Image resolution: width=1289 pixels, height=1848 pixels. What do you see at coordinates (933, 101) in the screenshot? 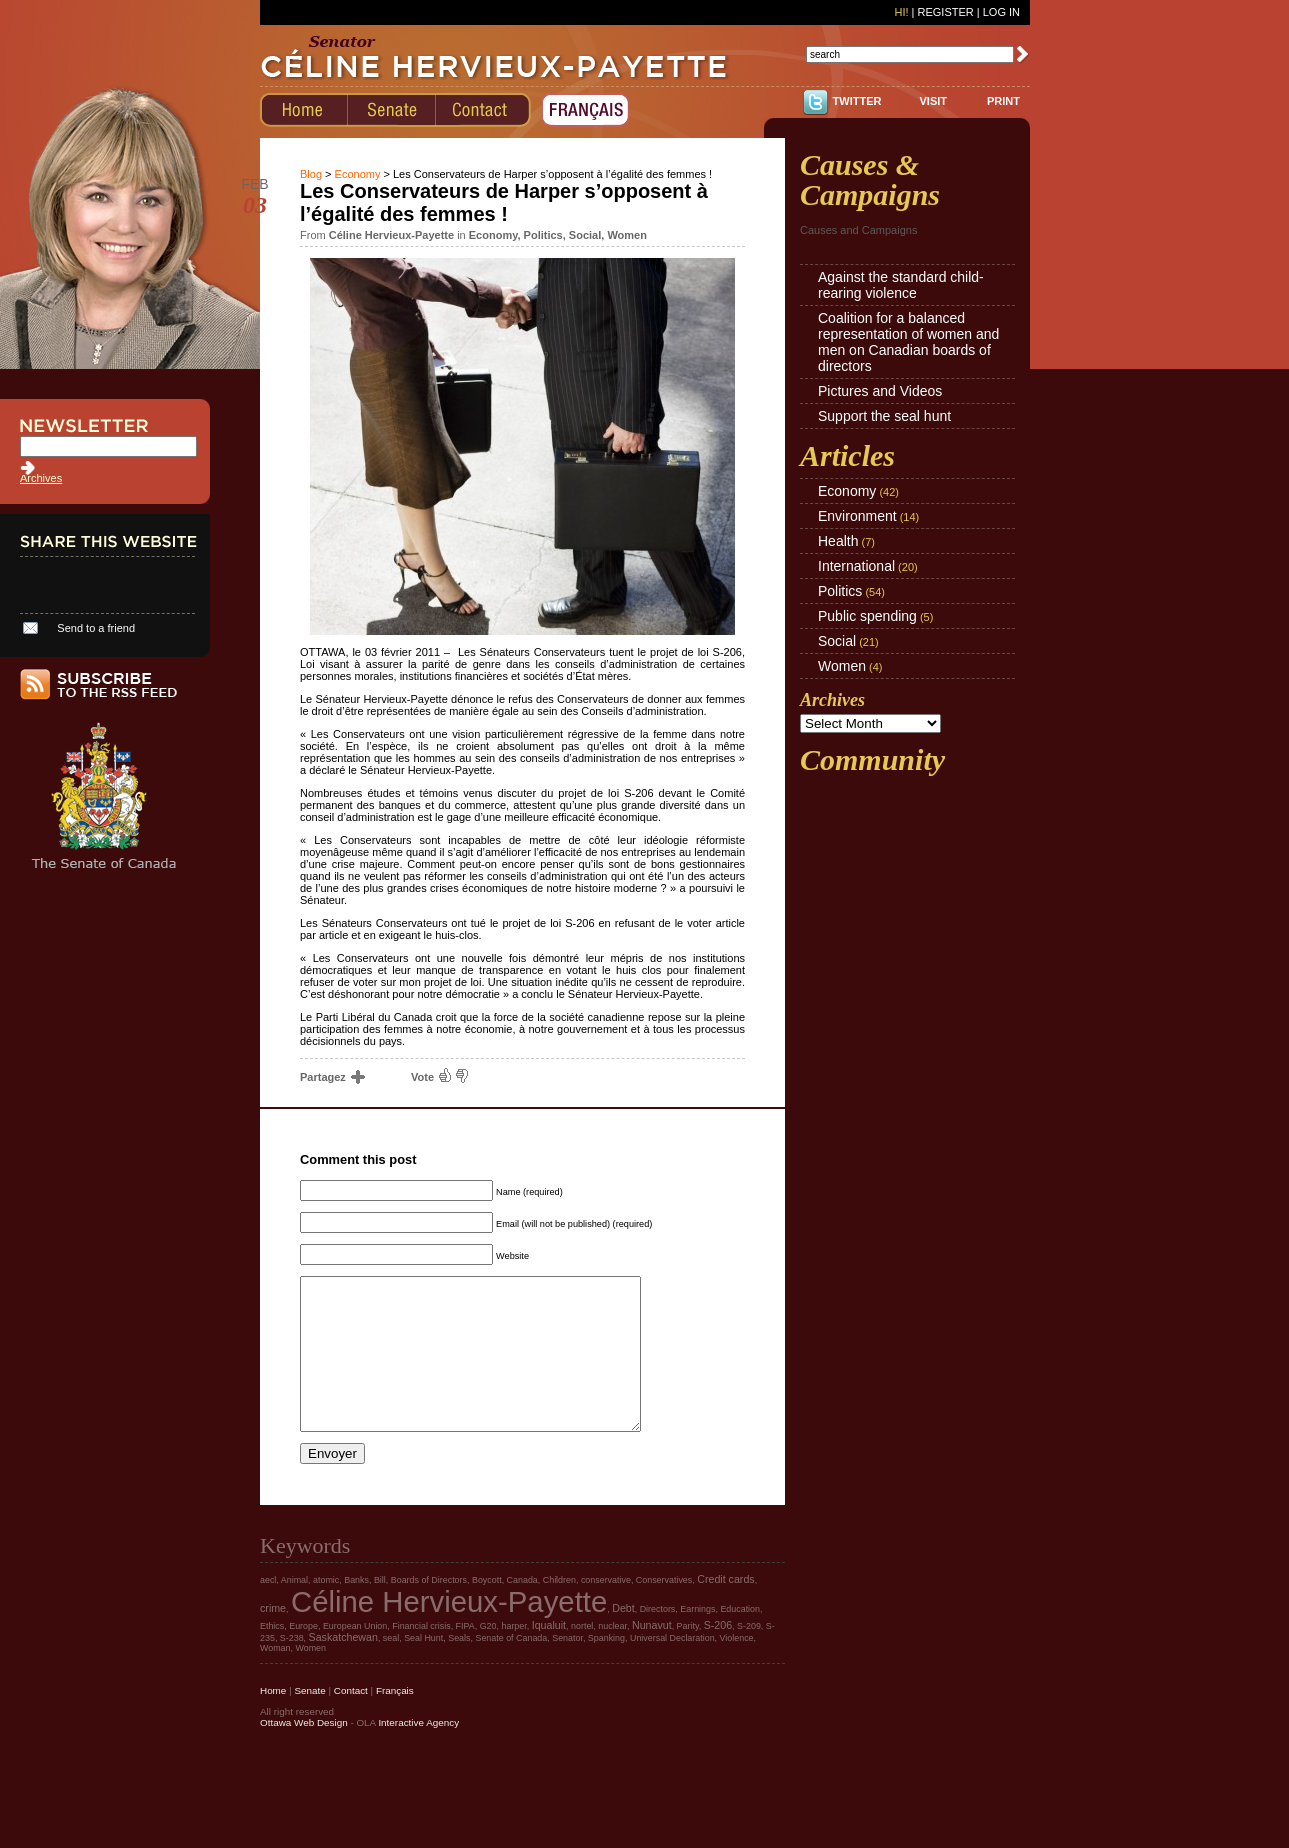
I see `VISIT` at bounding box center [933, 101].